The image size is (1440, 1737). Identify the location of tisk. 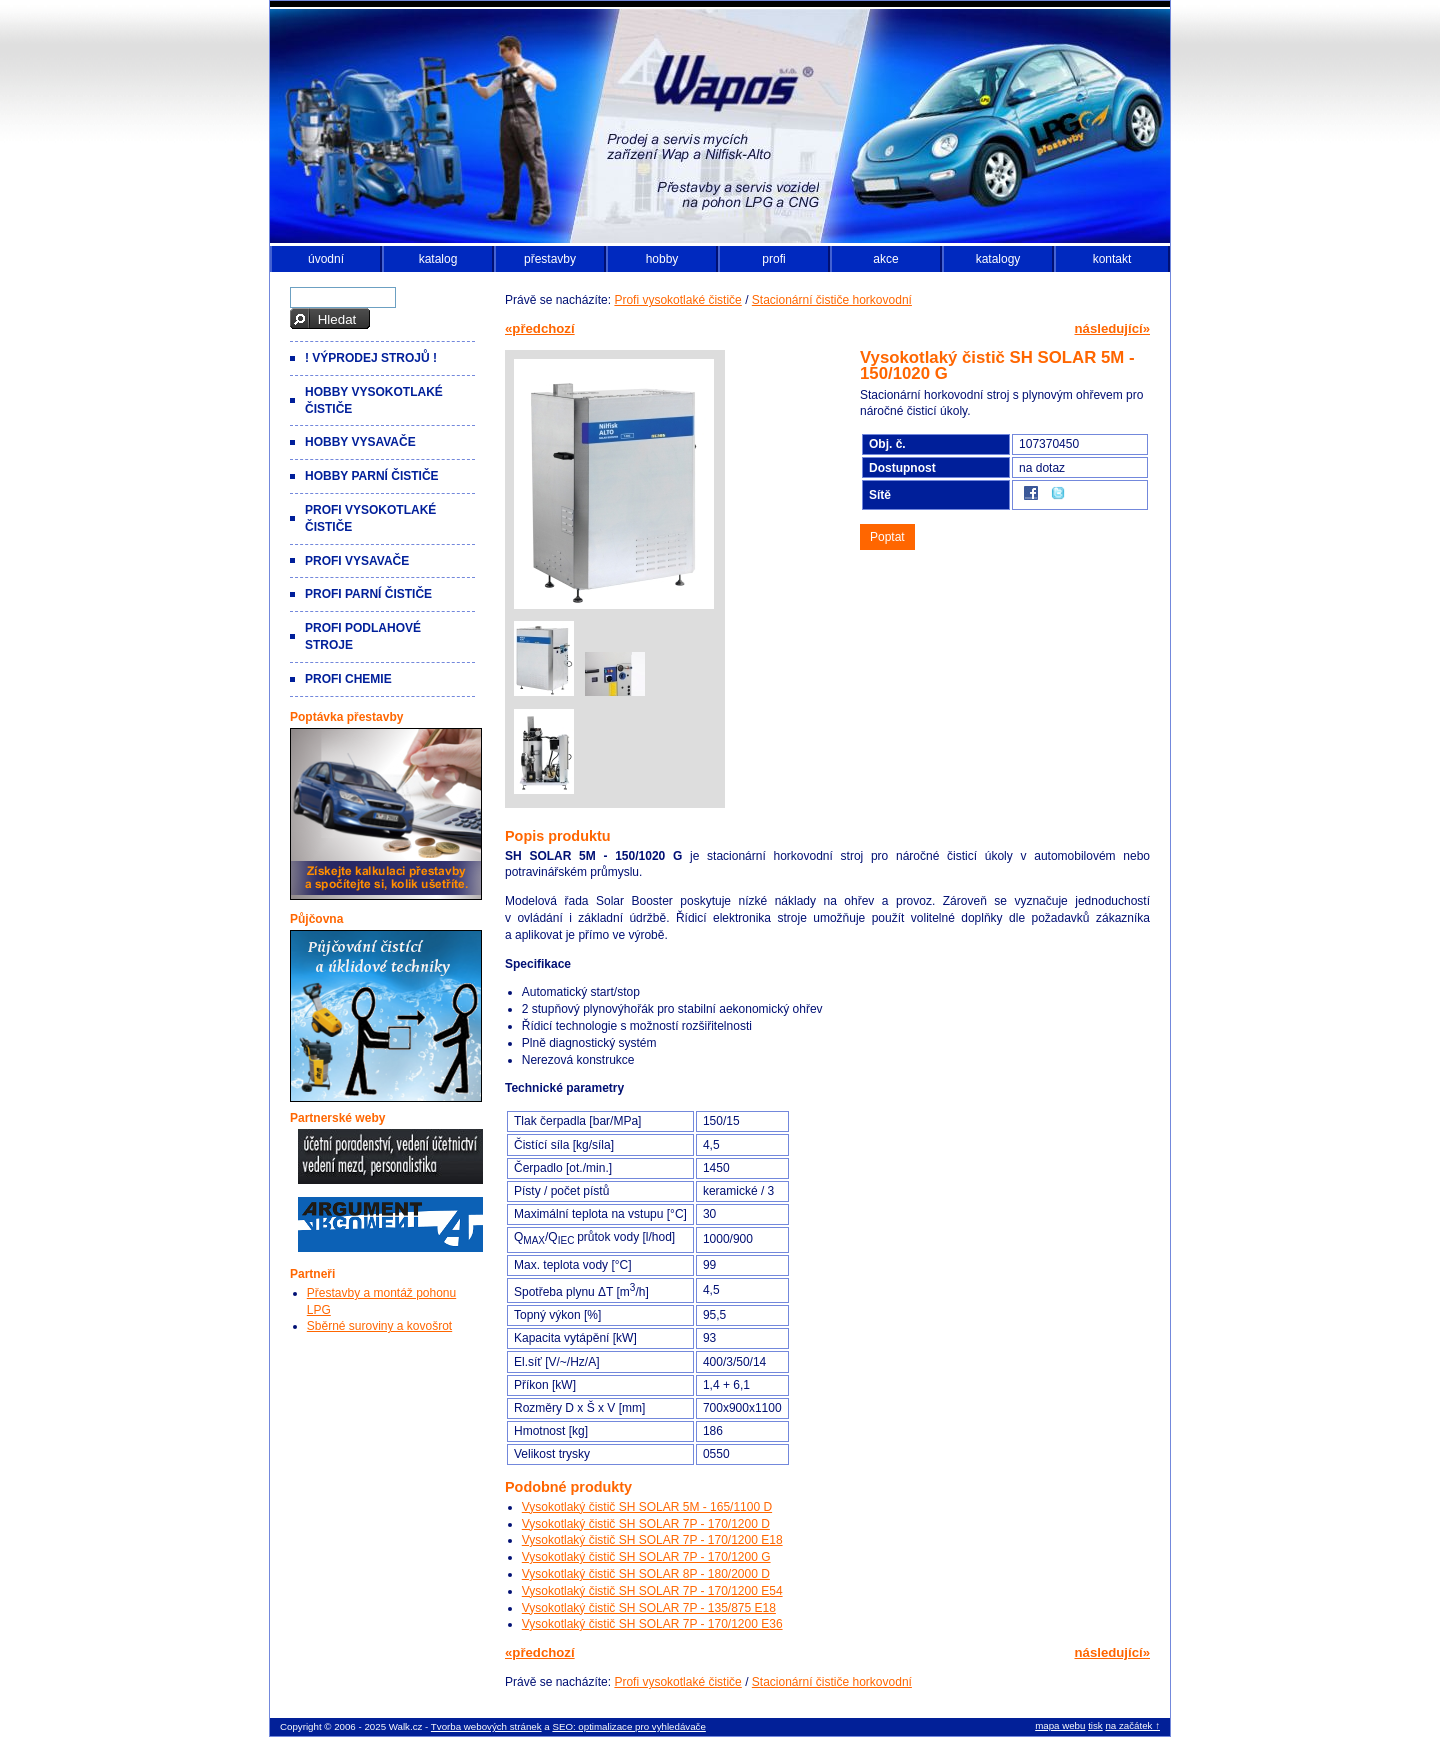
(1095, 1725).